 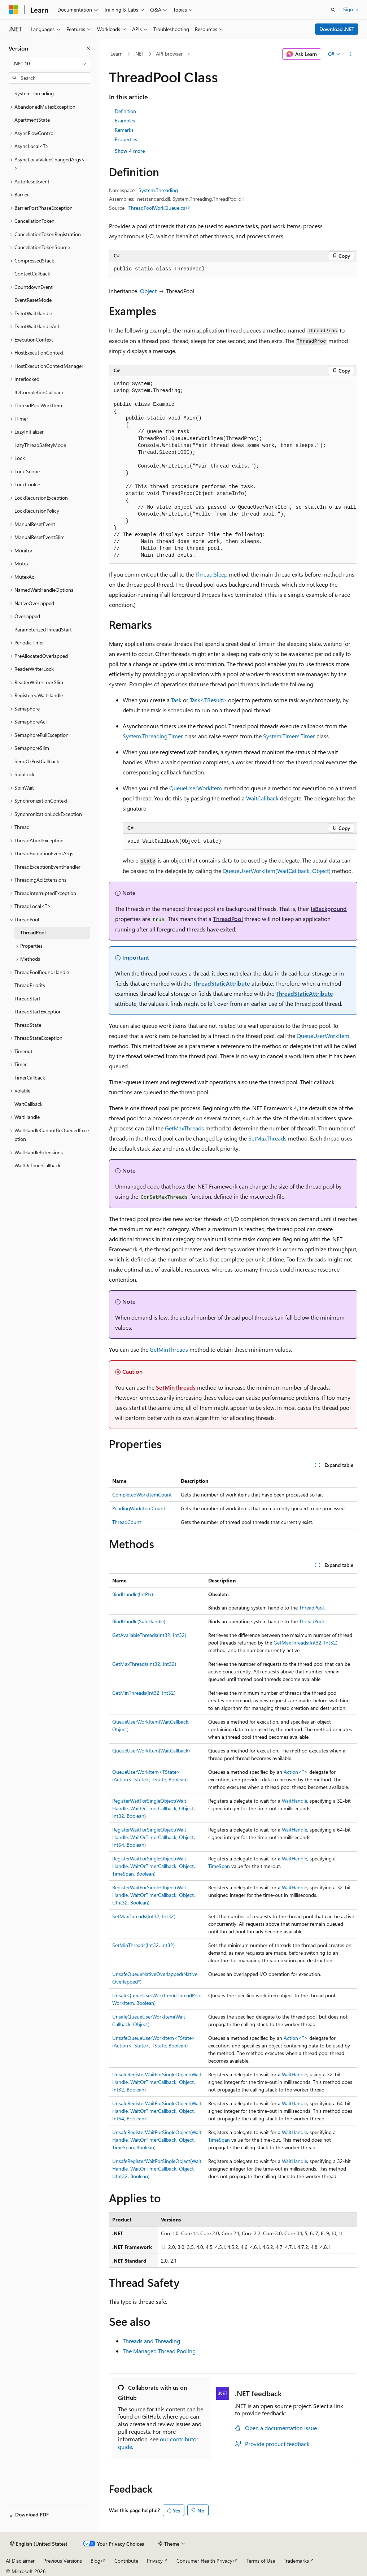 What do you see at coordinates (43, 629) in the screenshot?
I see `ParameterizedThreadStart [treeitem]` at bounding box center [43, 629].